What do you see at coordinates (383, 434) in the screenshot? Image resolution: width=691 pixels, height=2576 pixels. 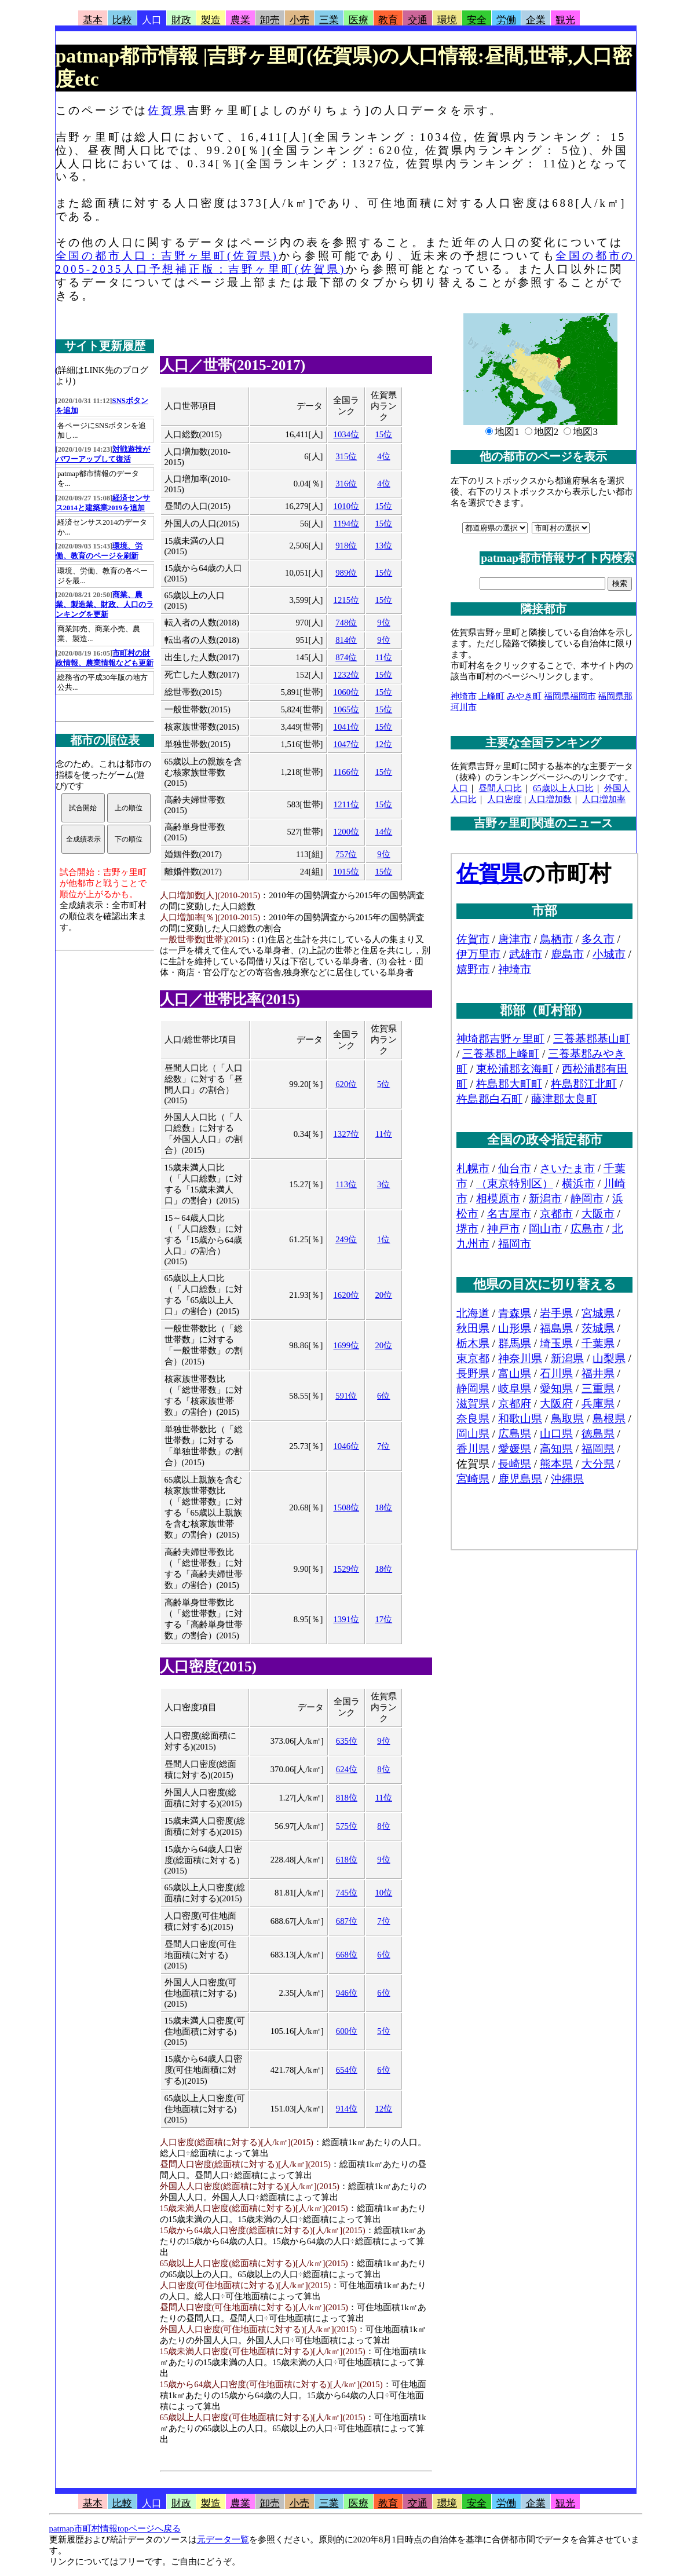 I see `15位` at bounding box center [383, 434].